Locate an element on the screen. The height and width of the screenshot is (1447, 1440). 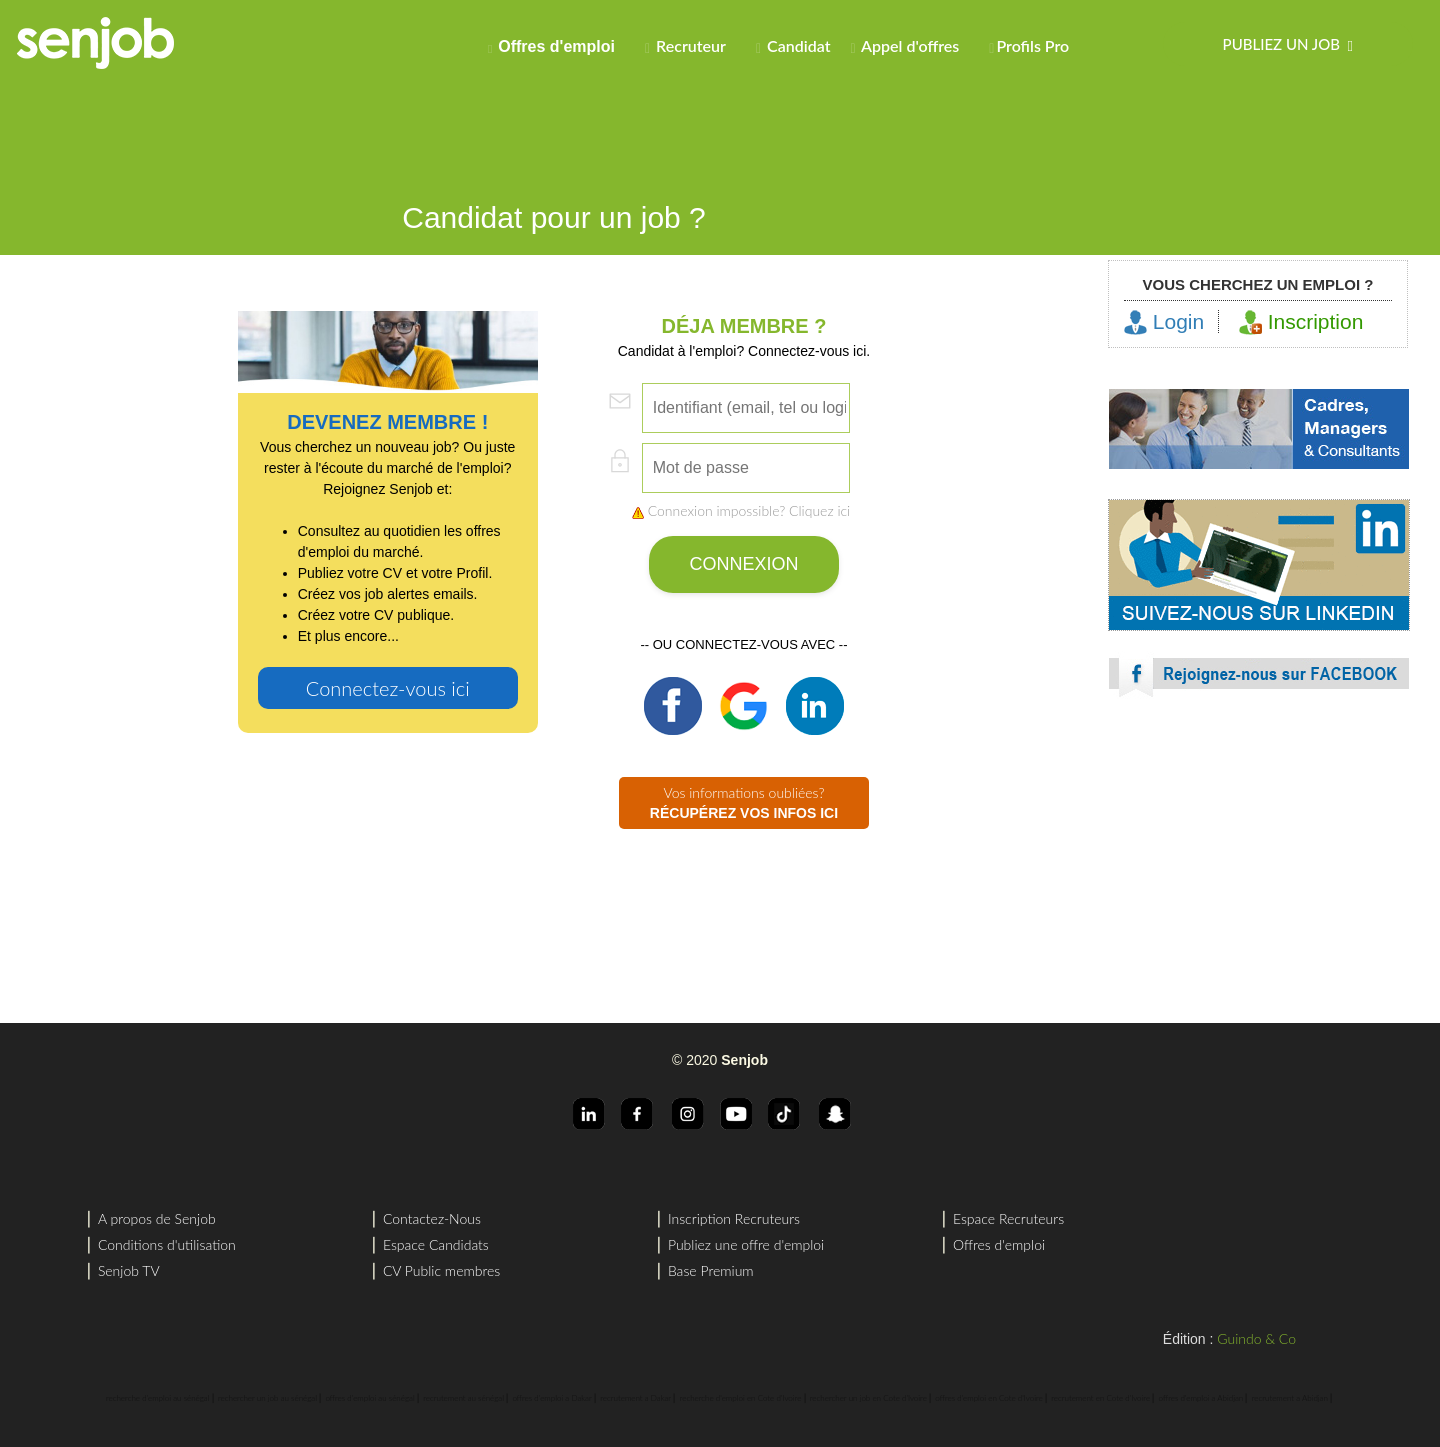
Appel d'offres is located at coordinates (904, 46).